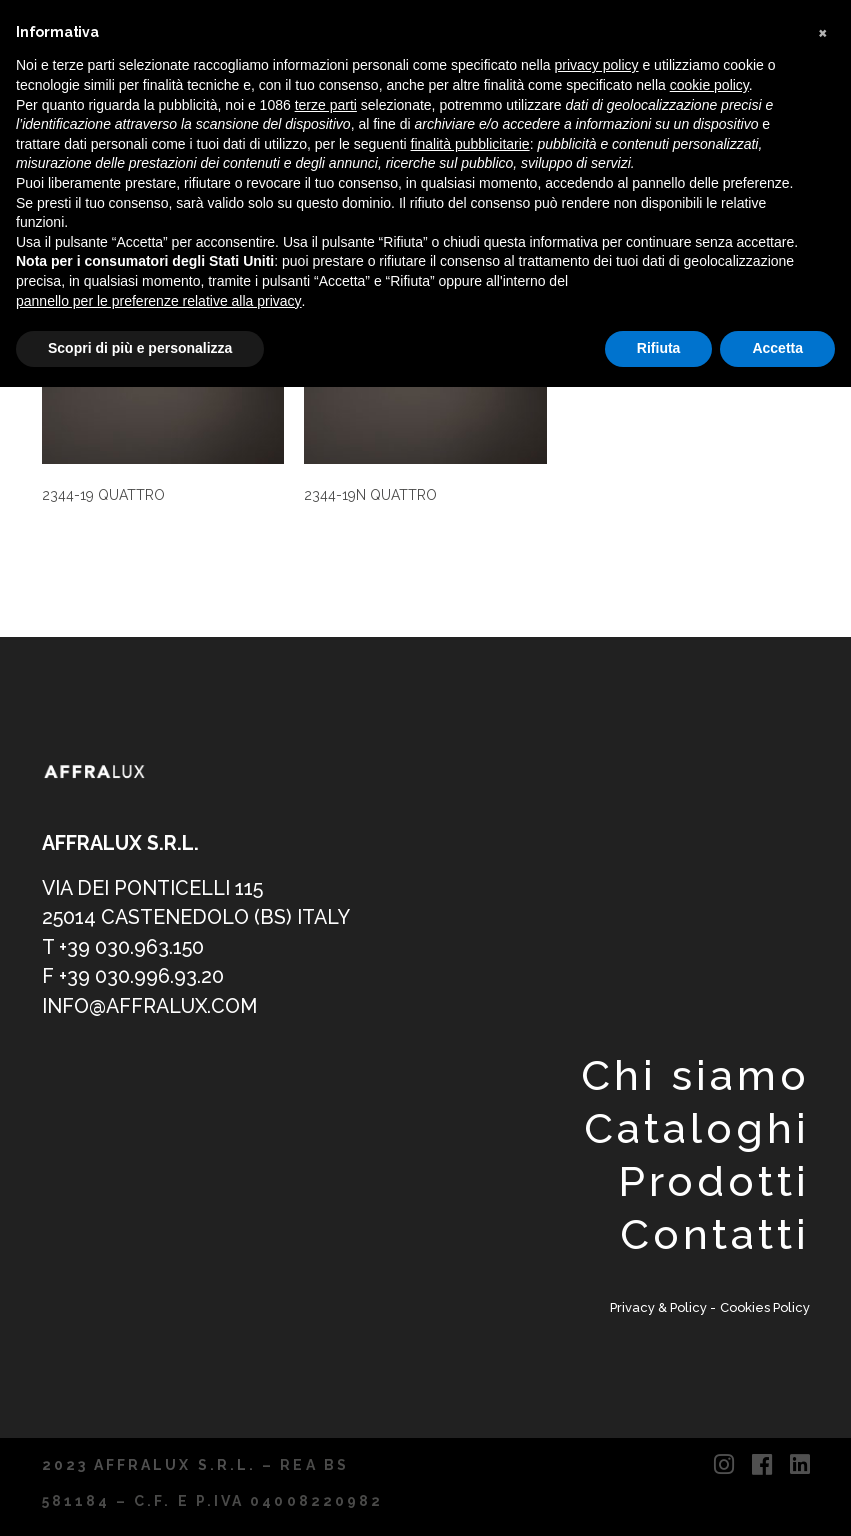 The width and height of the screenshot is (851, 1536). What do you see at coordinates (370, 495) in the screenshot?
I see `2344-19N QUATTRO` at bounding box center [370, 495].